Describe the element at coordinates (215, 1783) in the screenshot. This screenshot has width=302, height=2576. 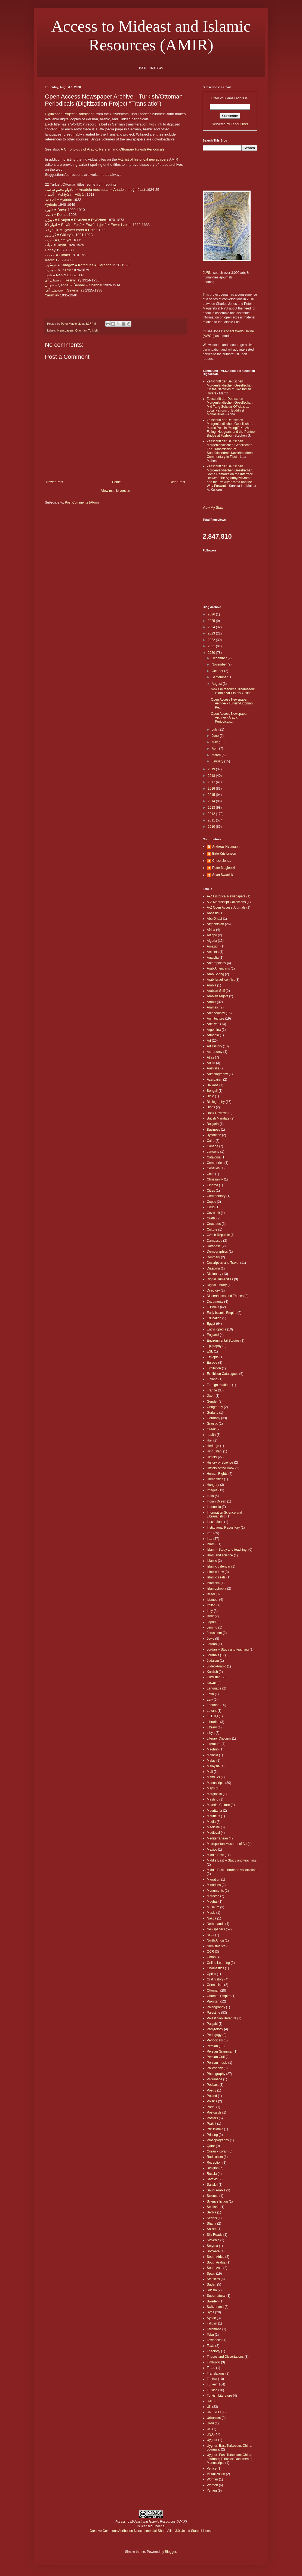
I see `Manuscripts` at that location.